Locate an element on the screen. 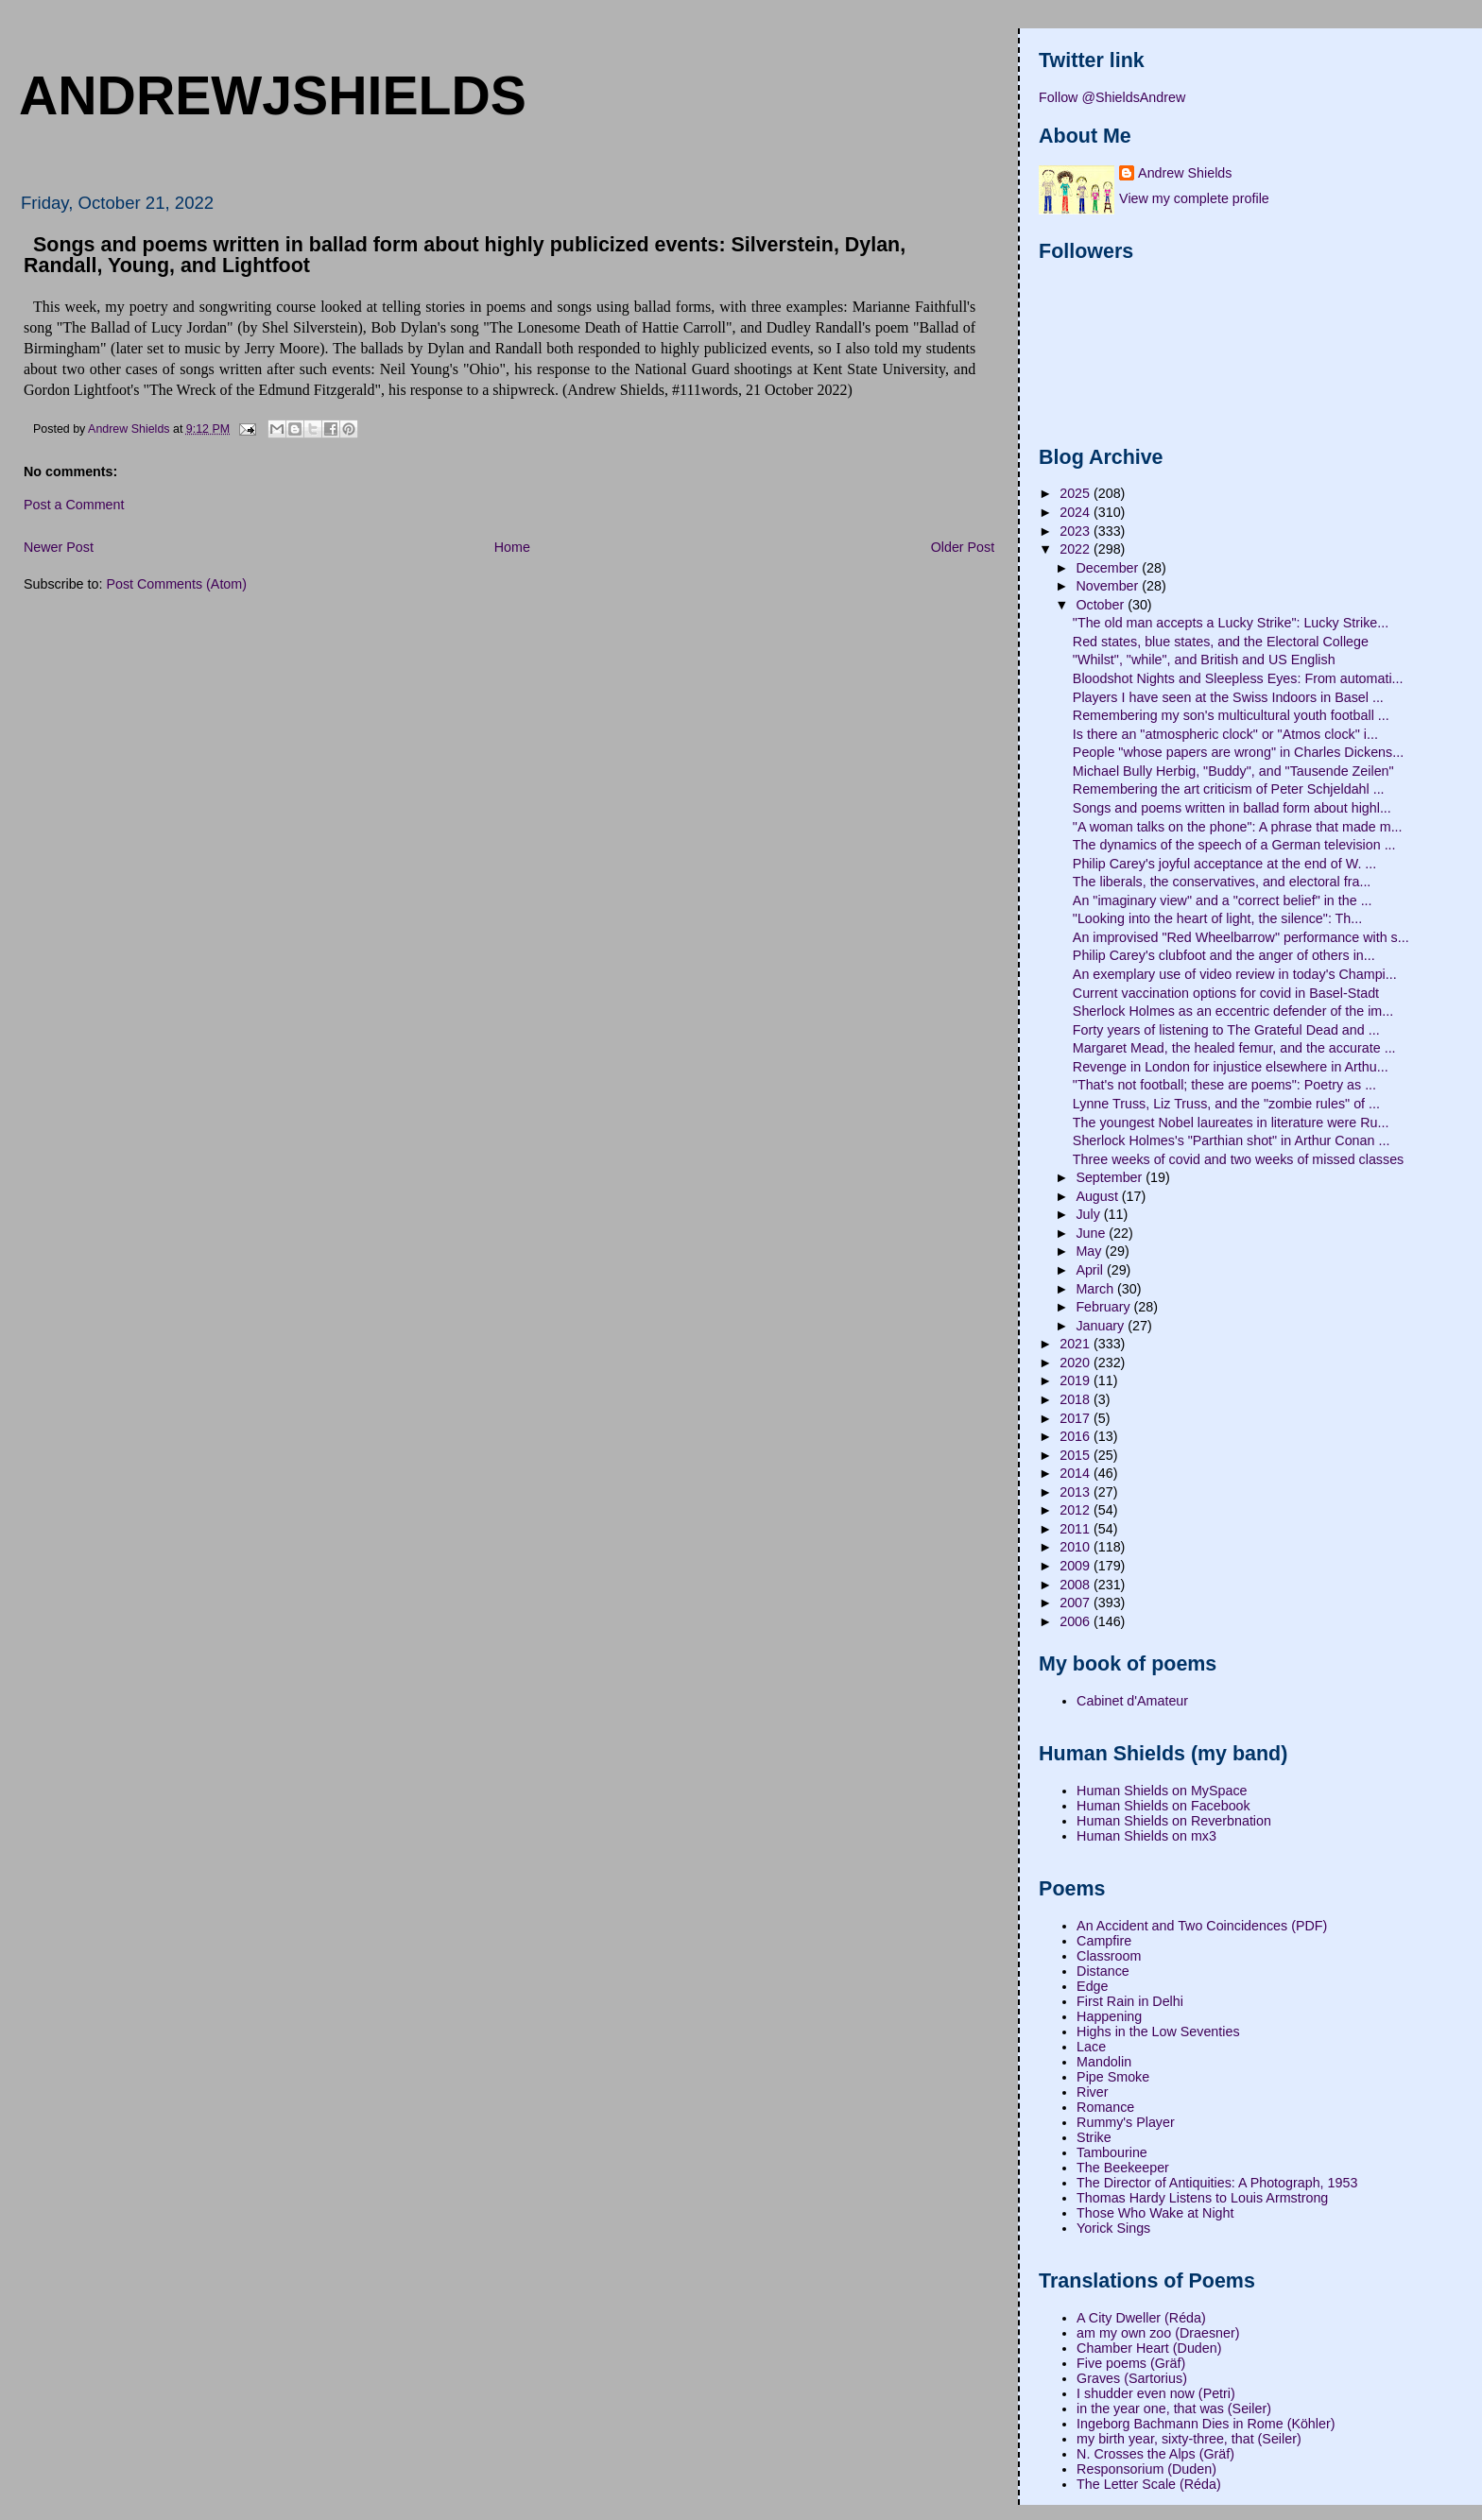 The width and height of the screenshot is (1482, 2520). 2018 is located at coordinates (1077, 1399).